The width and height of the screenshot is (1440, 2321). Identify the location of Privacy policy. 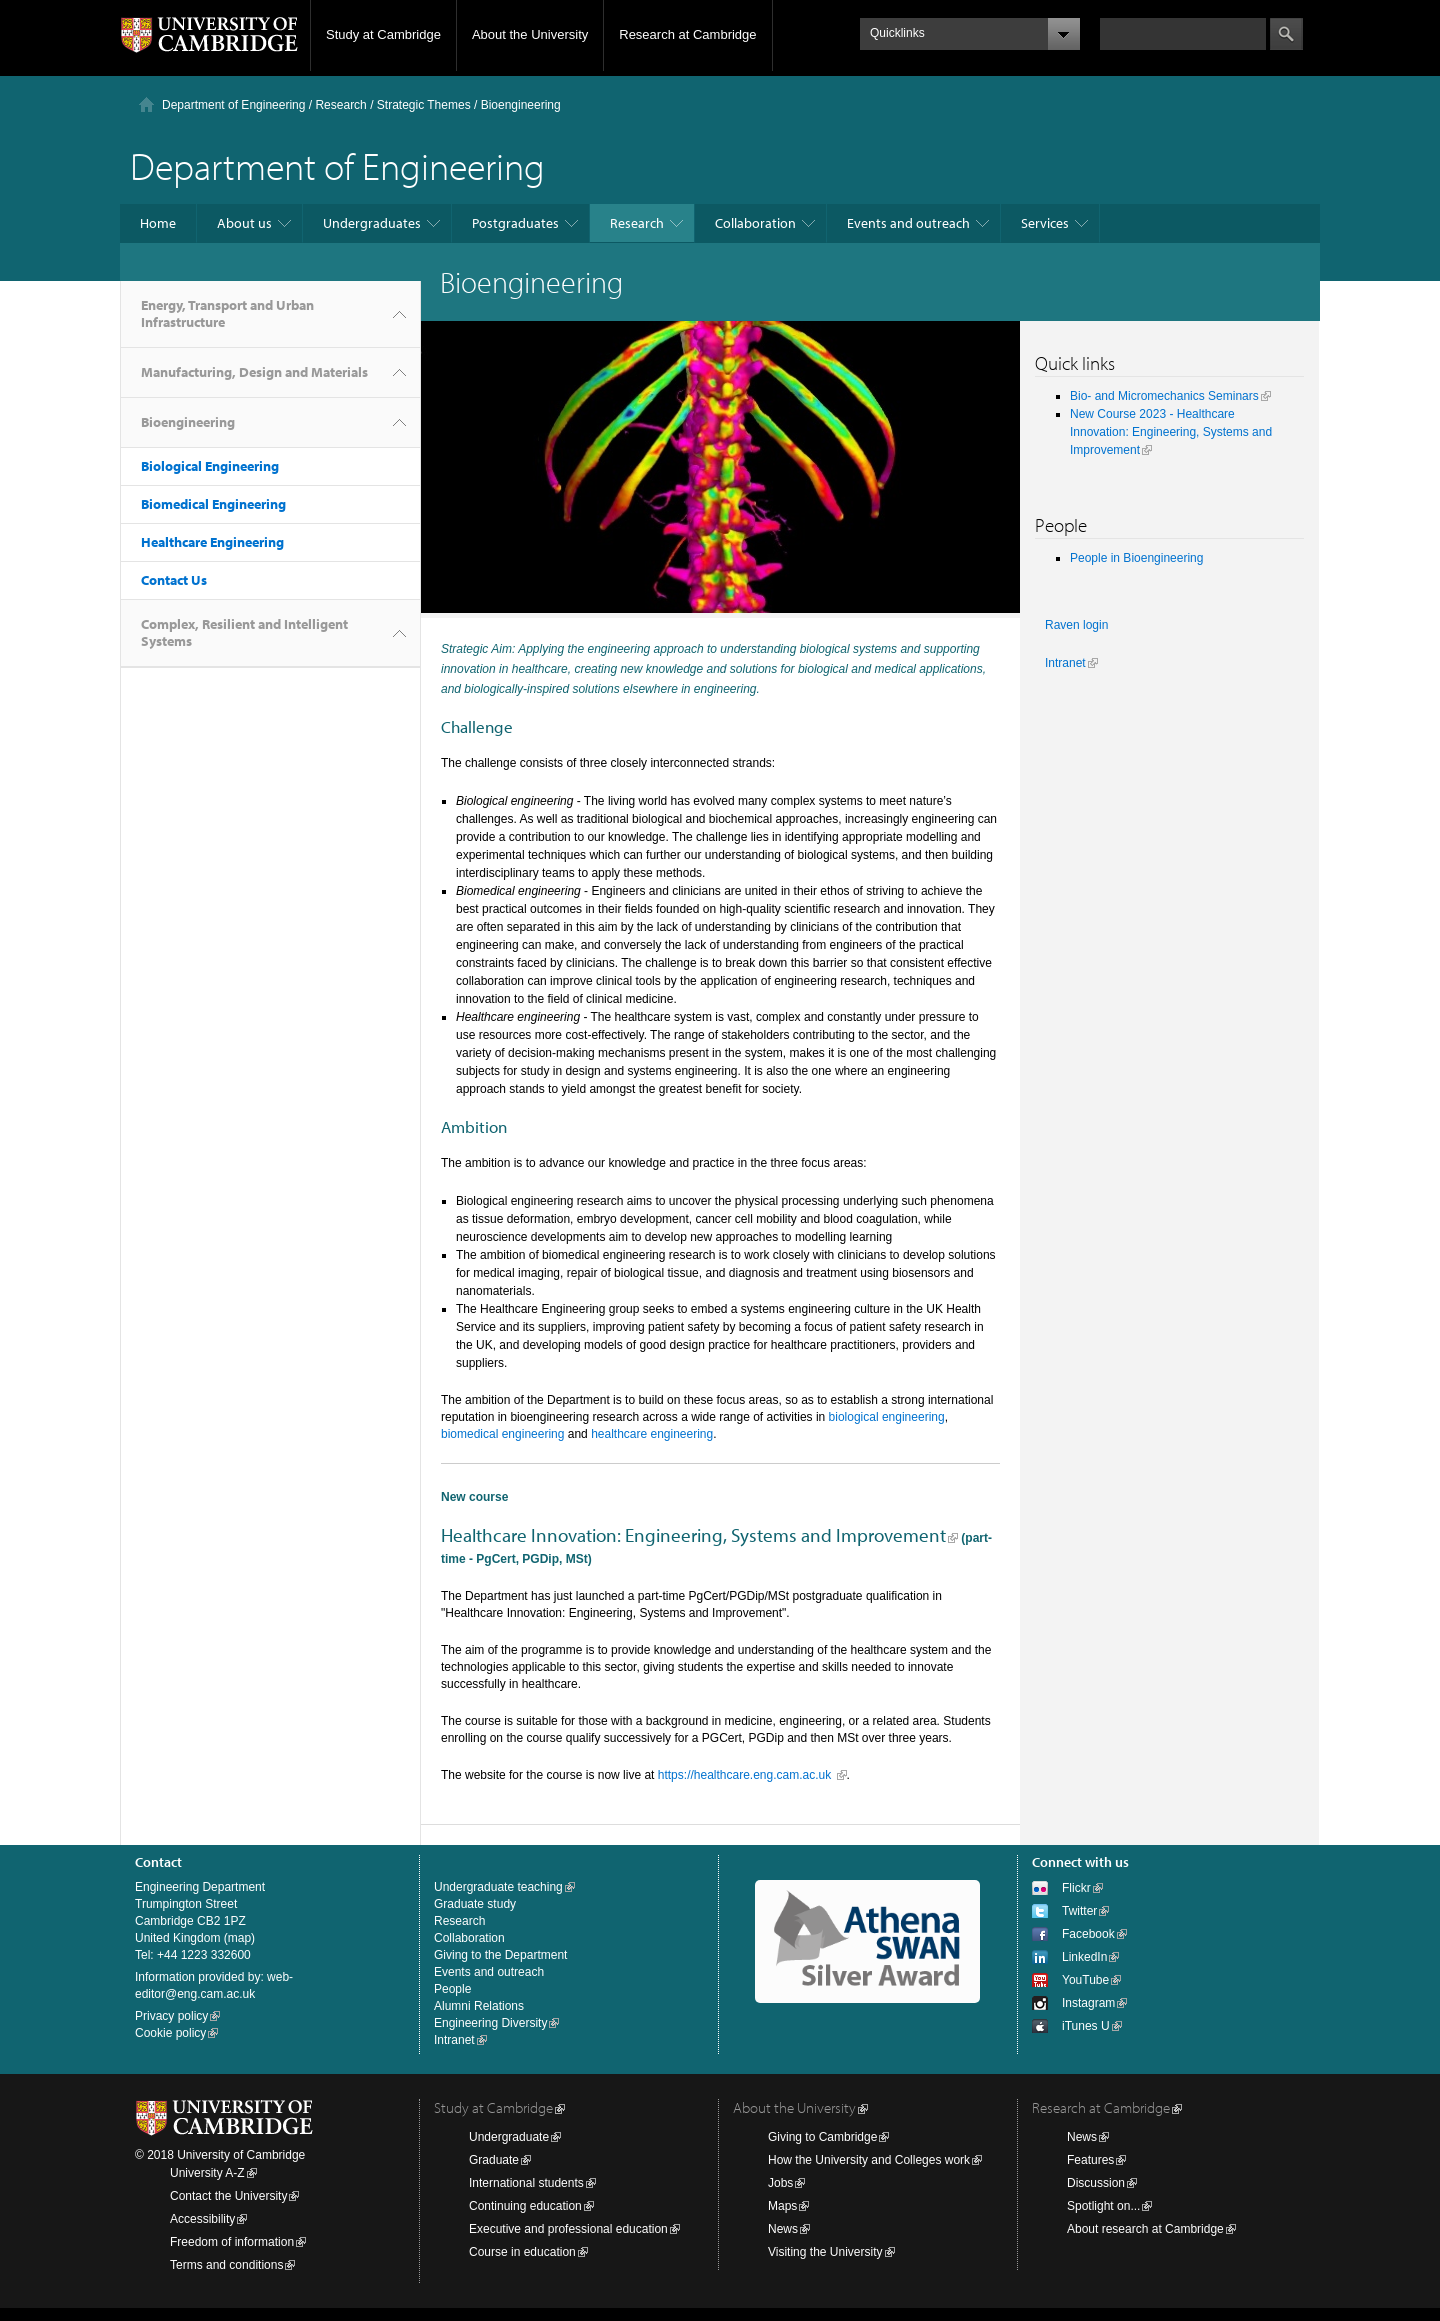
(171, 2016).